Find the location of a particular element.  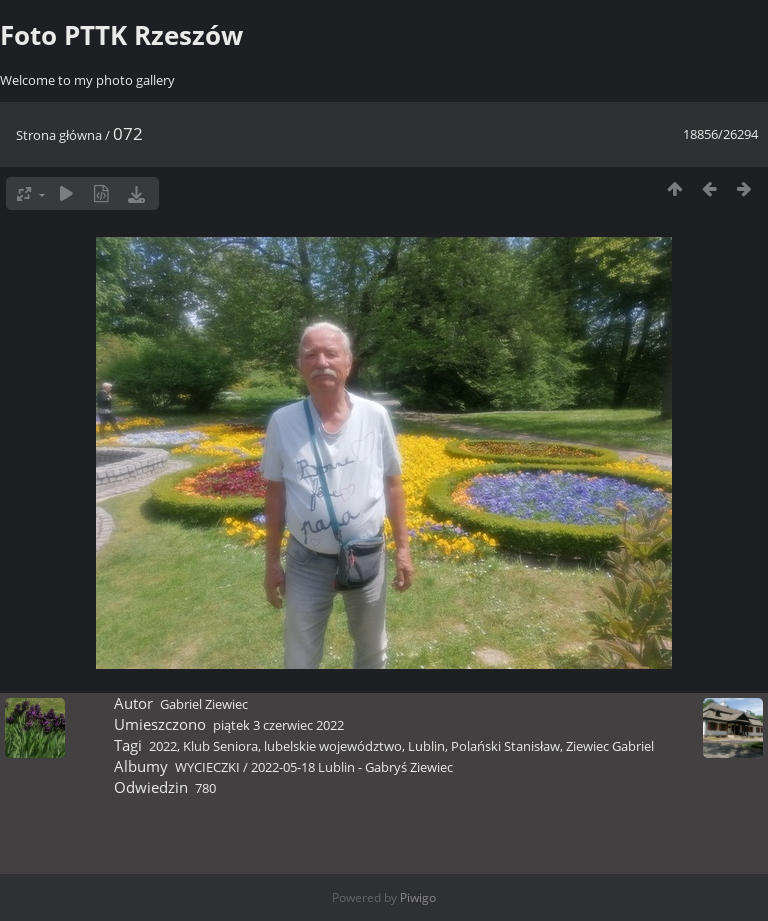

WYCIECZKI is located at coordinates (207, 767).